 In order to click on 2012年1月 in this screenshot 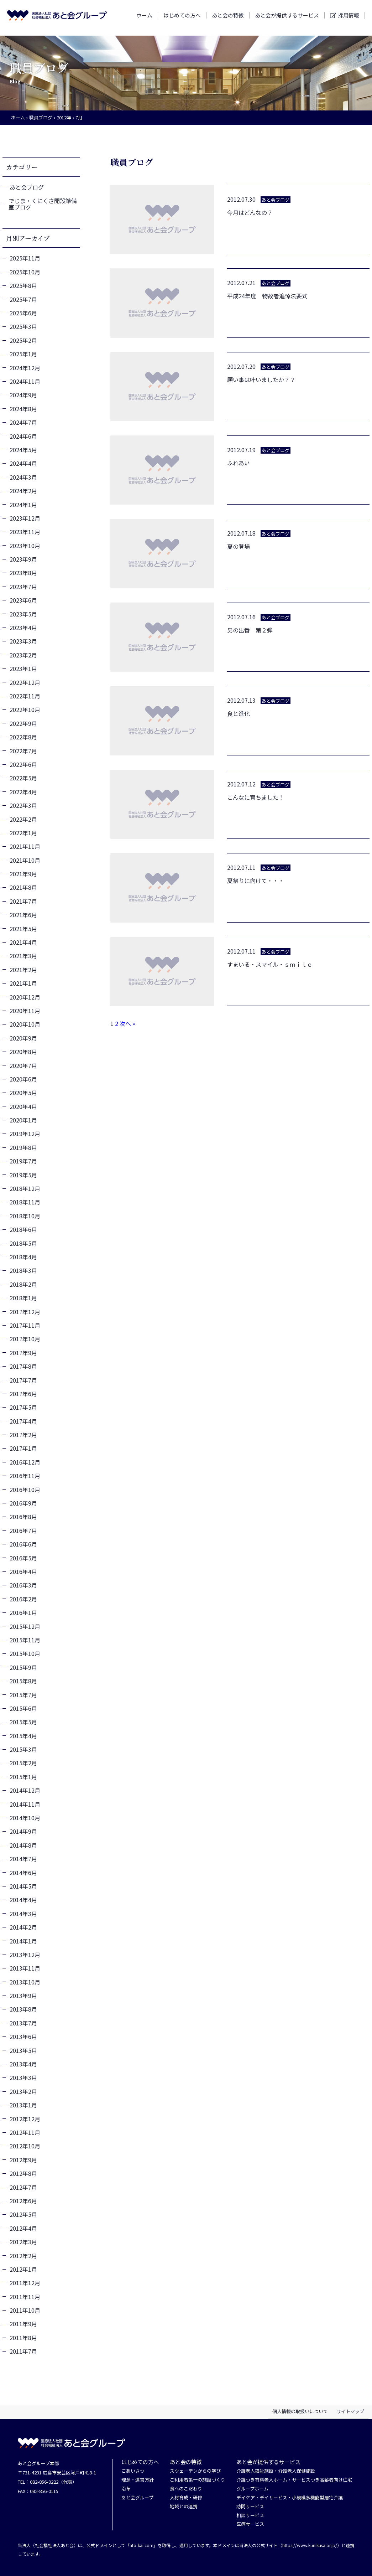, I will do `click(23, 2269)`.